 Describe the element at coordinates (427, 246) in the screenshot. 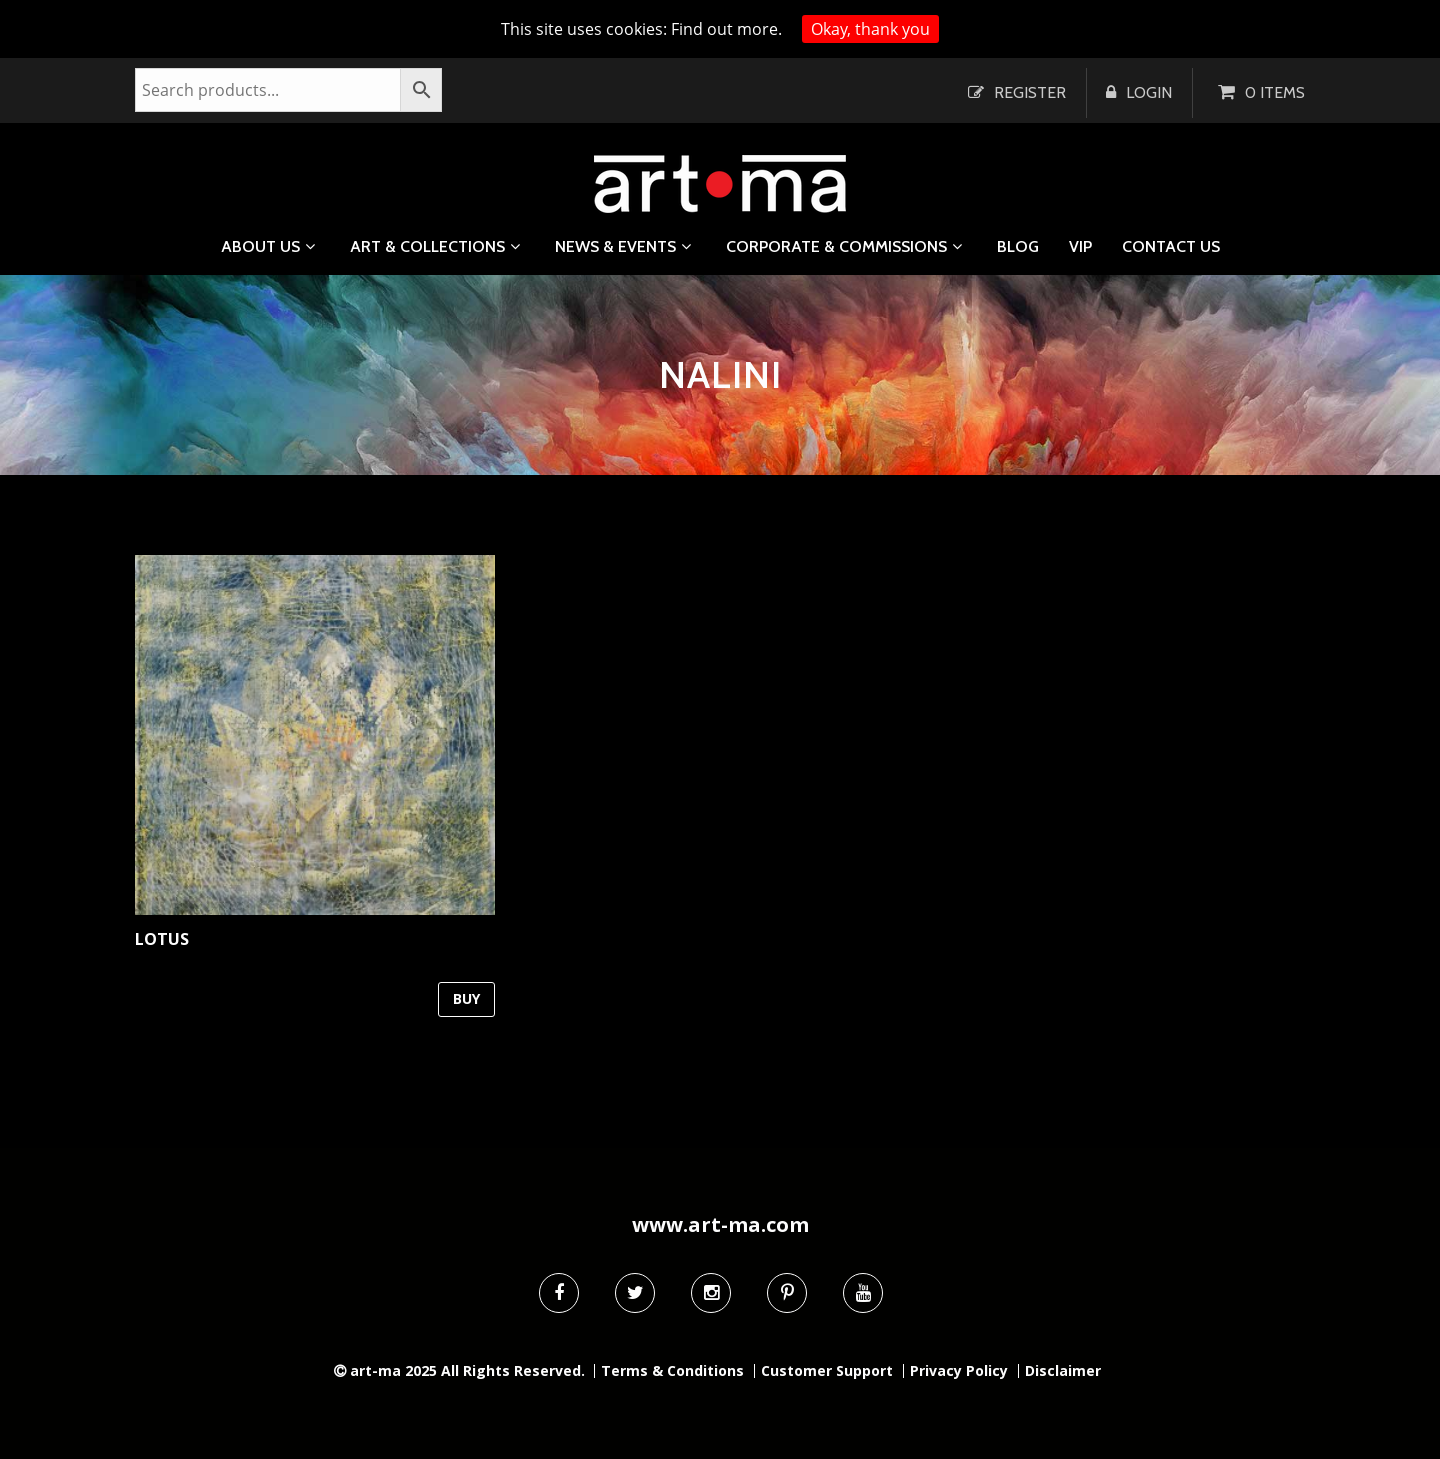

I see `Art & Collections` at that location.